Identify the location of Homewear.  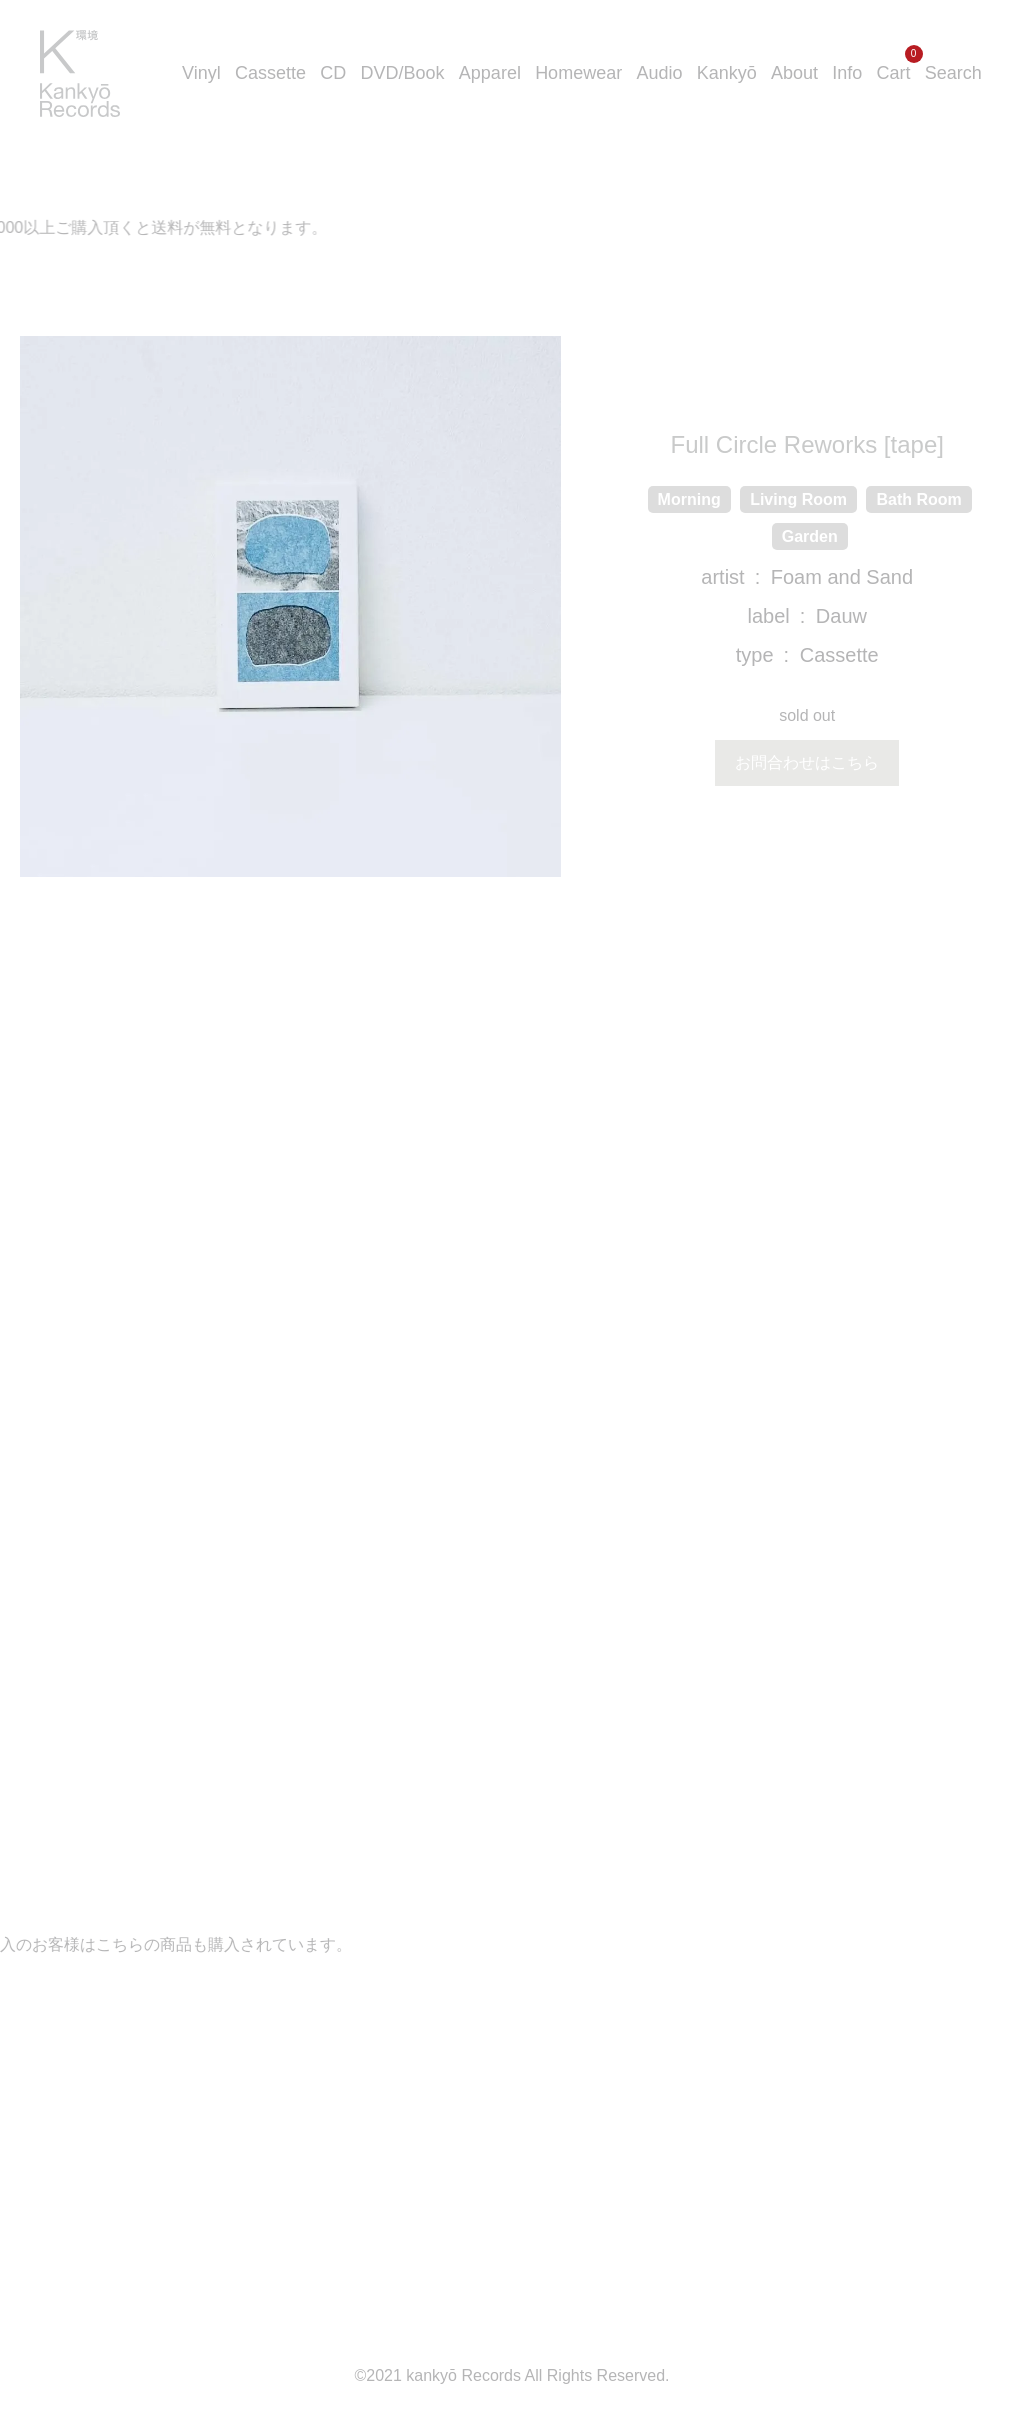
(578, 73).